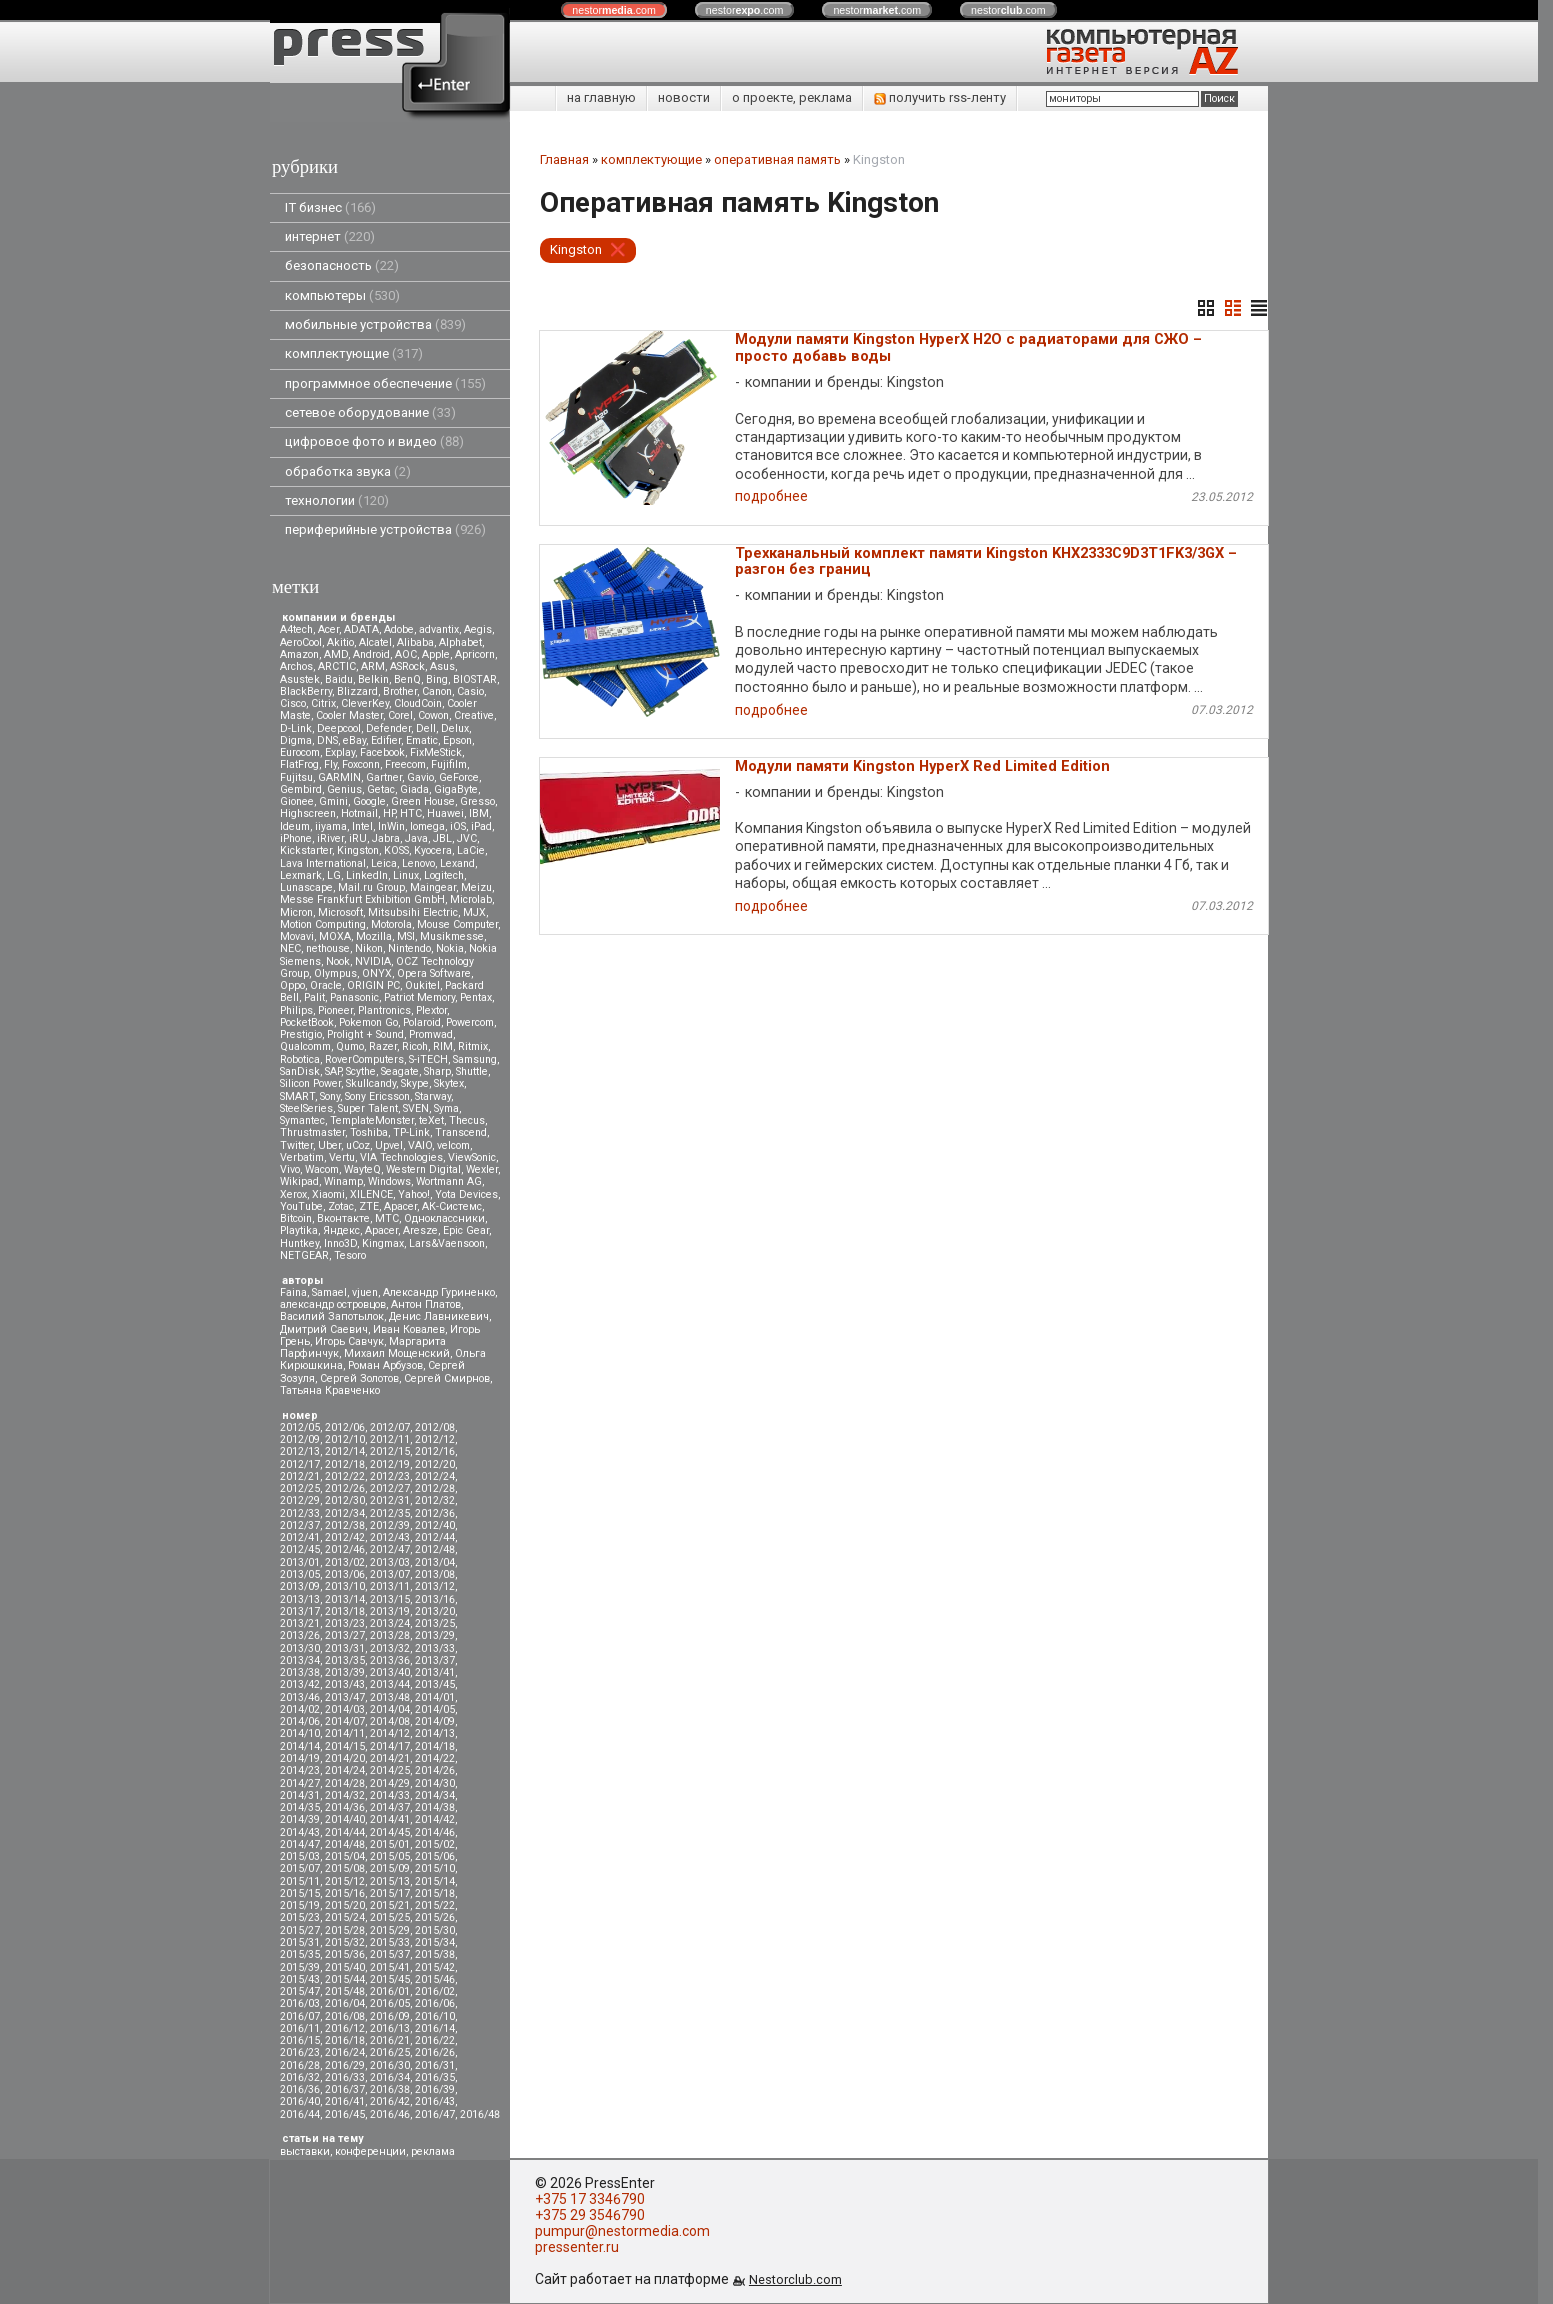 Image resolution: width=1553 pixels, height=2304 pixels. I want to click on VIA Technologies, so click(401, 1157).